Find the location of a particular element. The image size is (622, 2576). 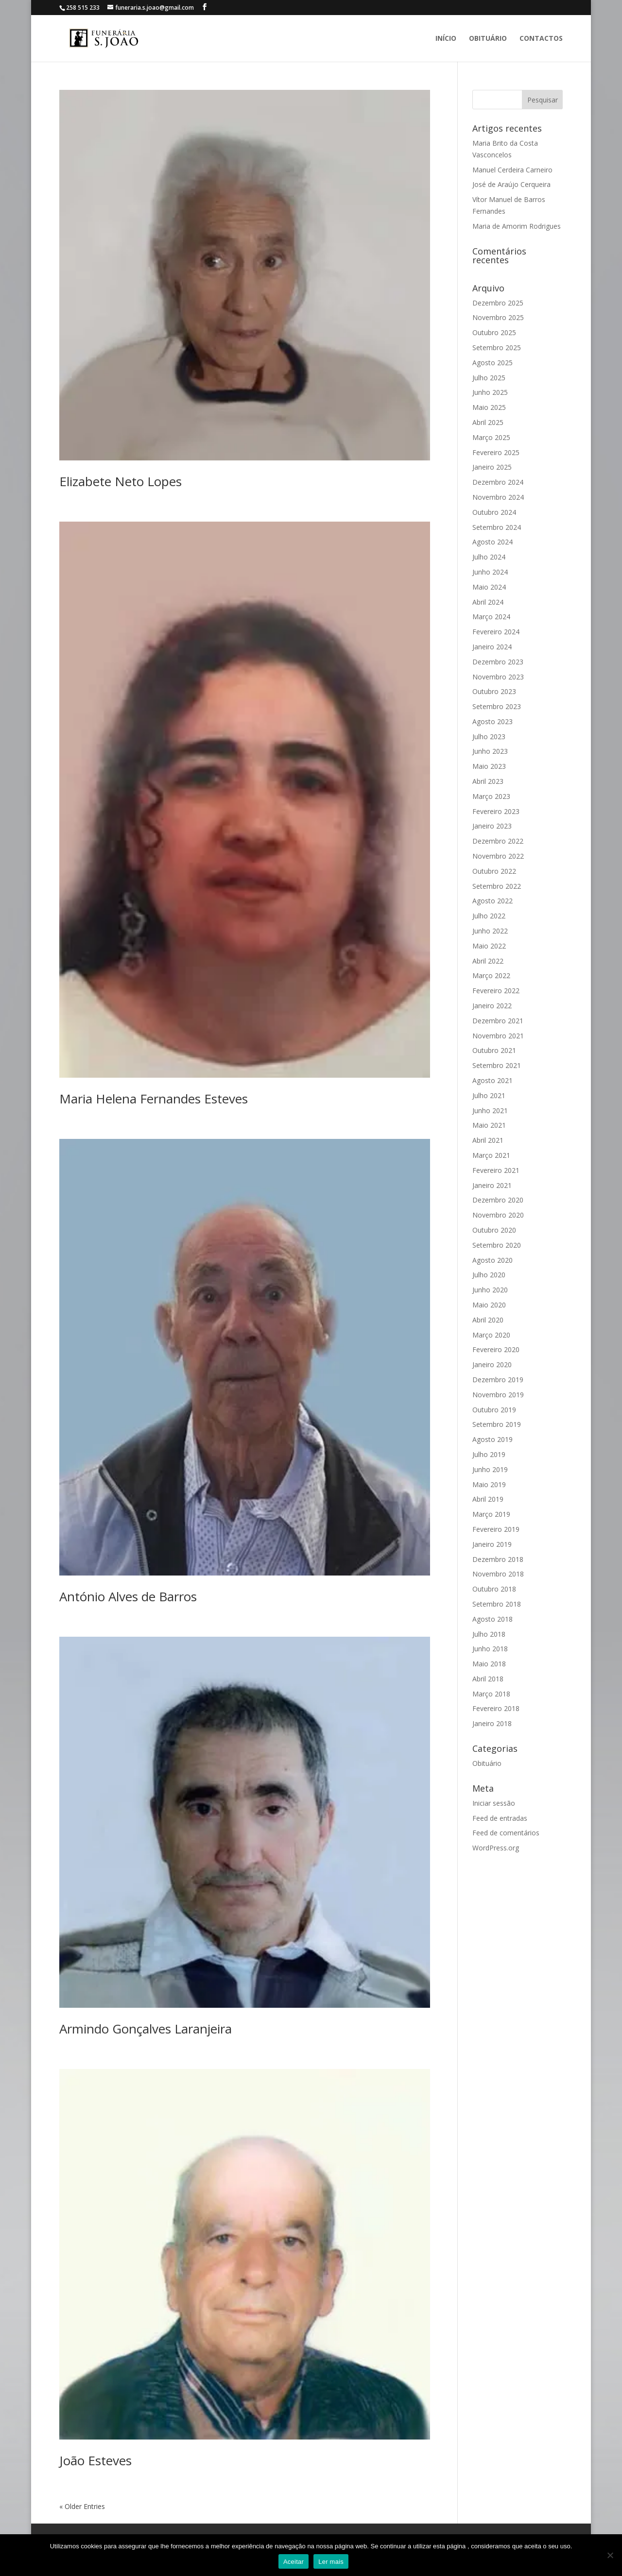

Elizabete Neto Lopes is located at coordinates (120, 481).